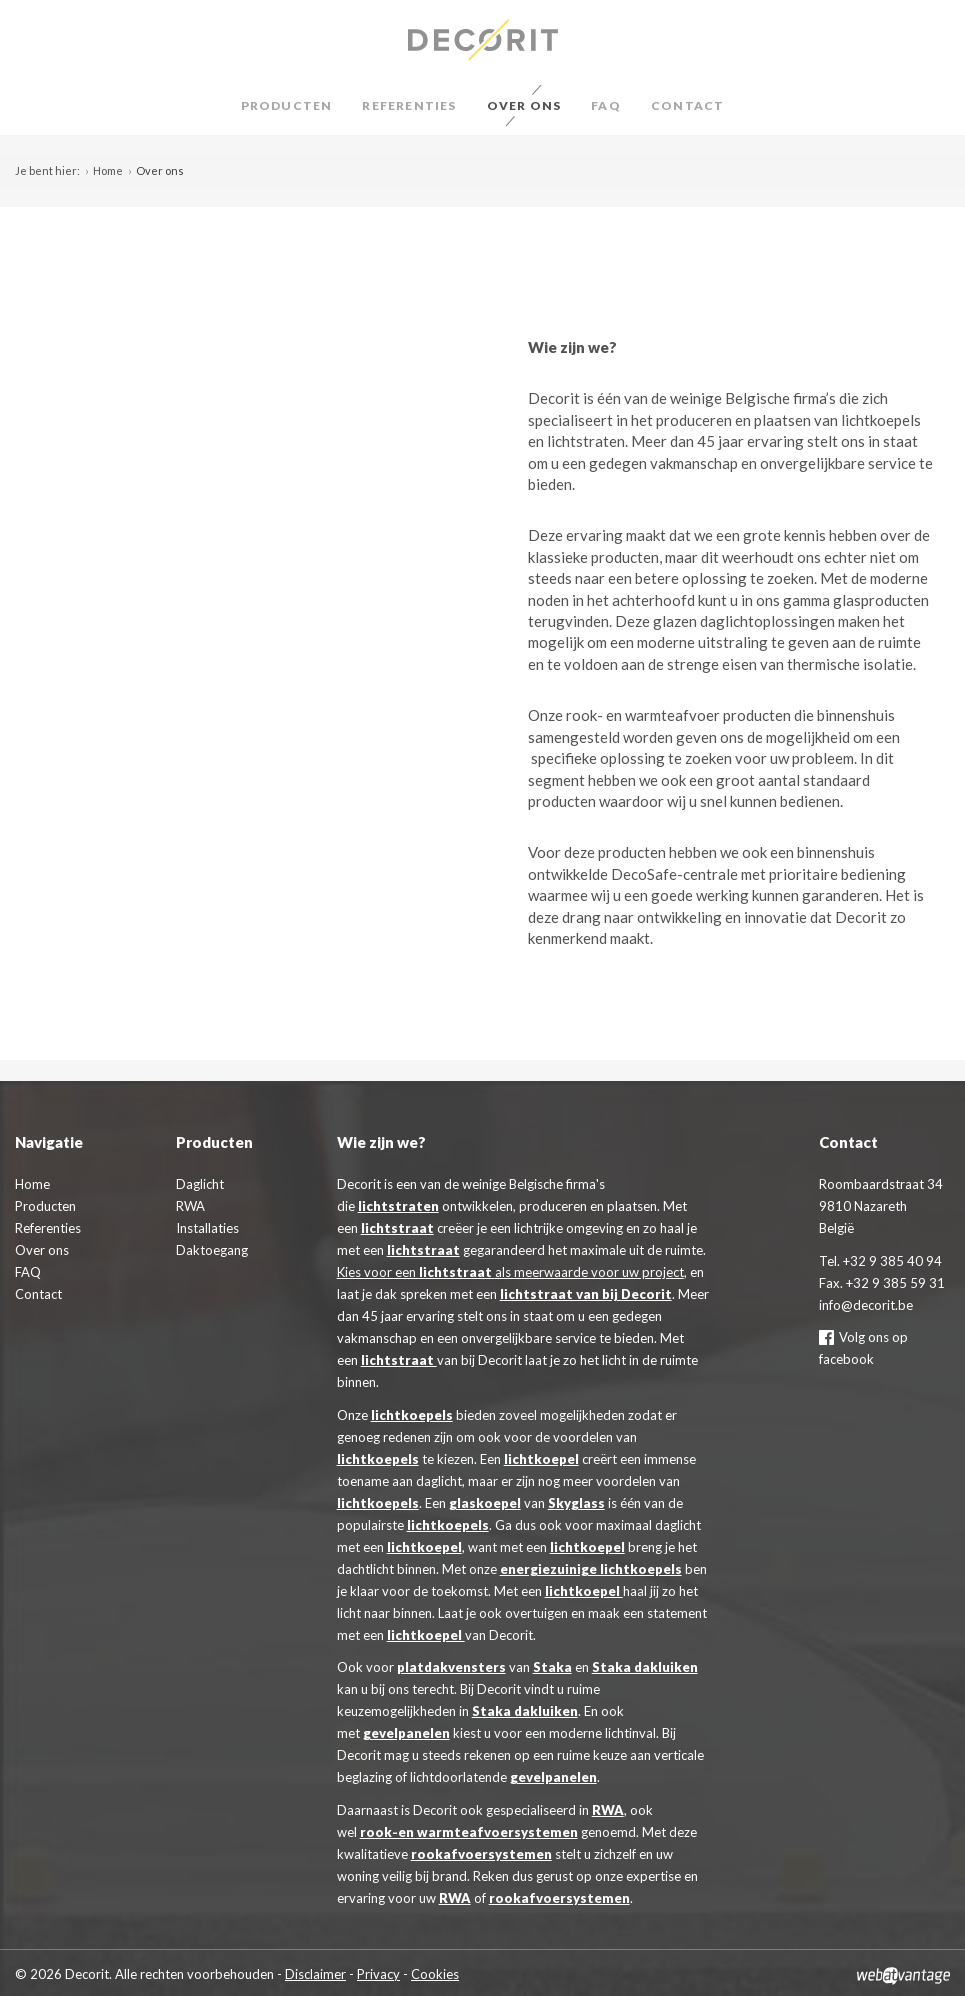  I want to click on Referenties, so click(409, 105).